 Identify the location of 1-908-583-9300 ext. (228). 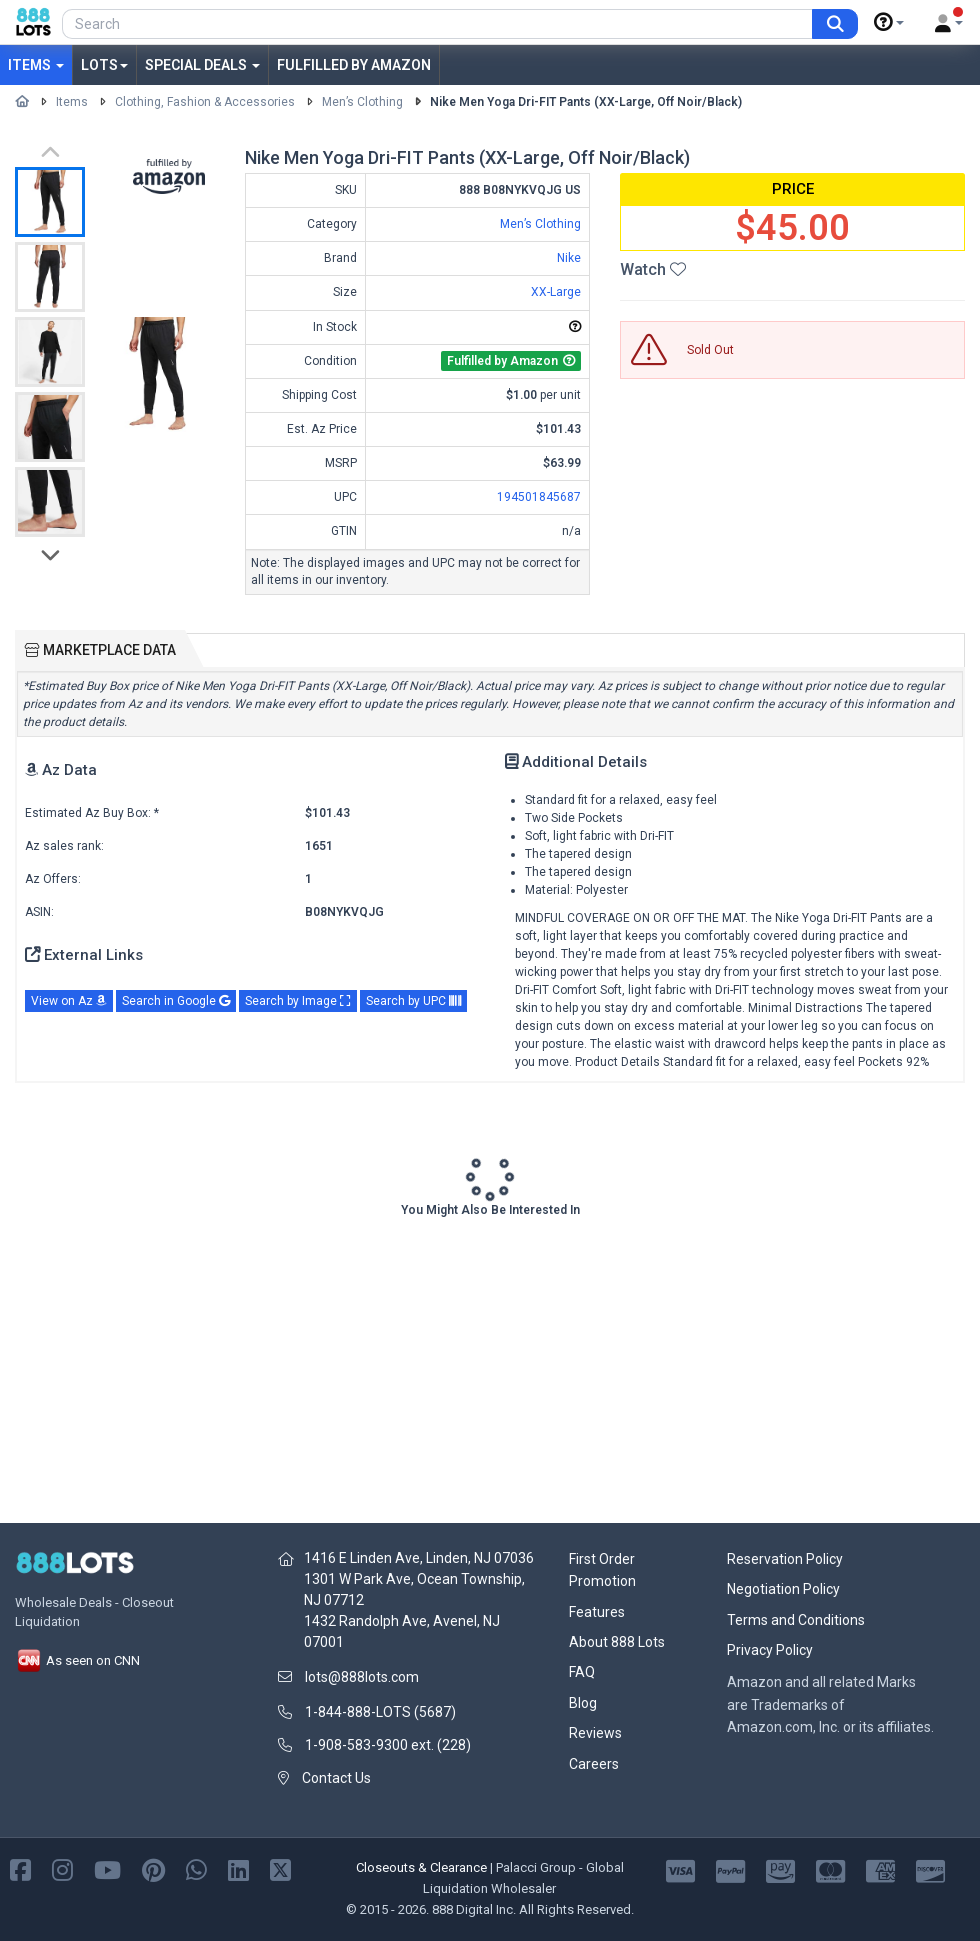
(388, 1745).